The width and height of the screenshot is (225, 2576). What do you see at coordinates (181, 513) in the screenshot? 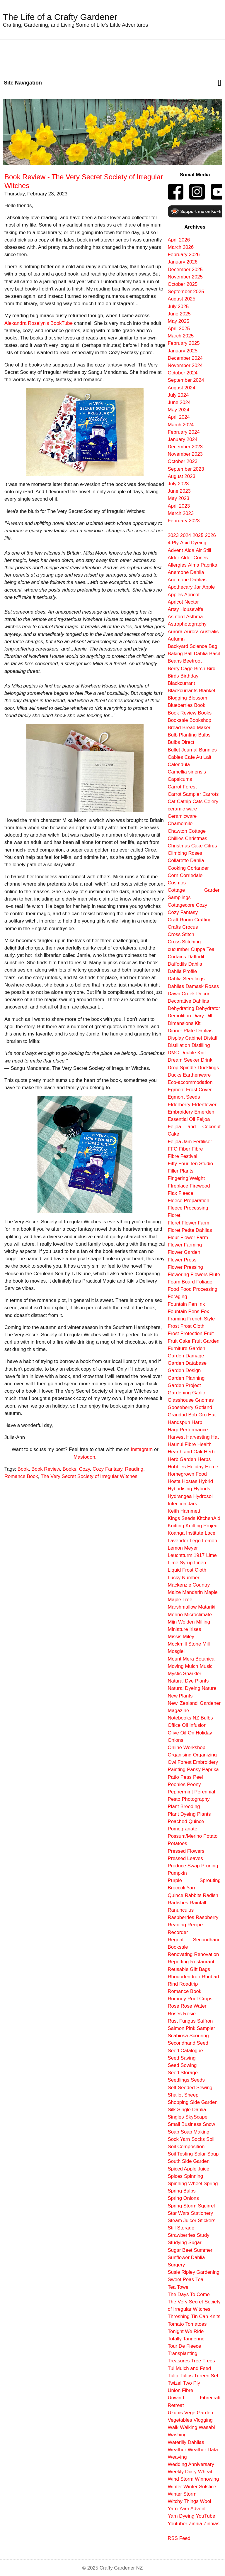
I see `March 2023` at bounding box center [181, 513].